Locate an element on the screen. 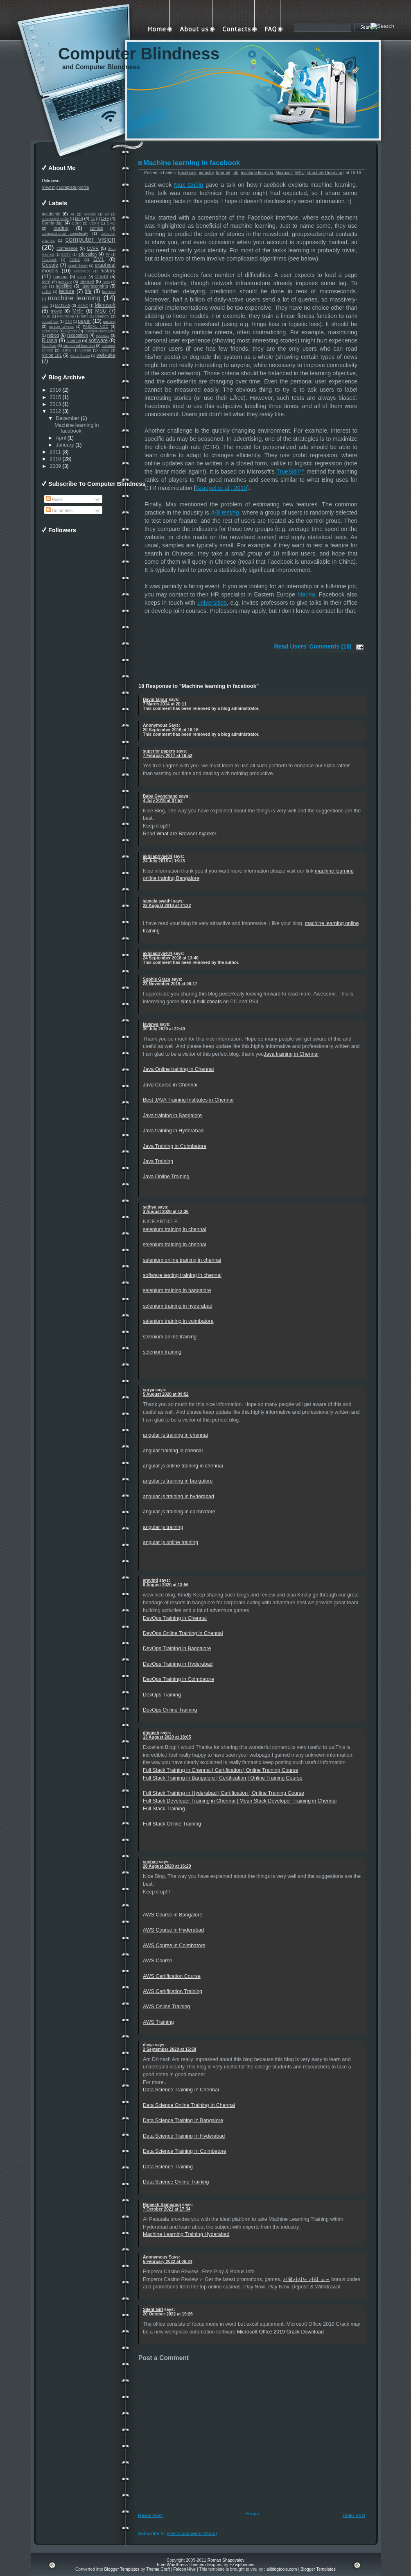  dhinesh is located at coordinates (151, 1732).